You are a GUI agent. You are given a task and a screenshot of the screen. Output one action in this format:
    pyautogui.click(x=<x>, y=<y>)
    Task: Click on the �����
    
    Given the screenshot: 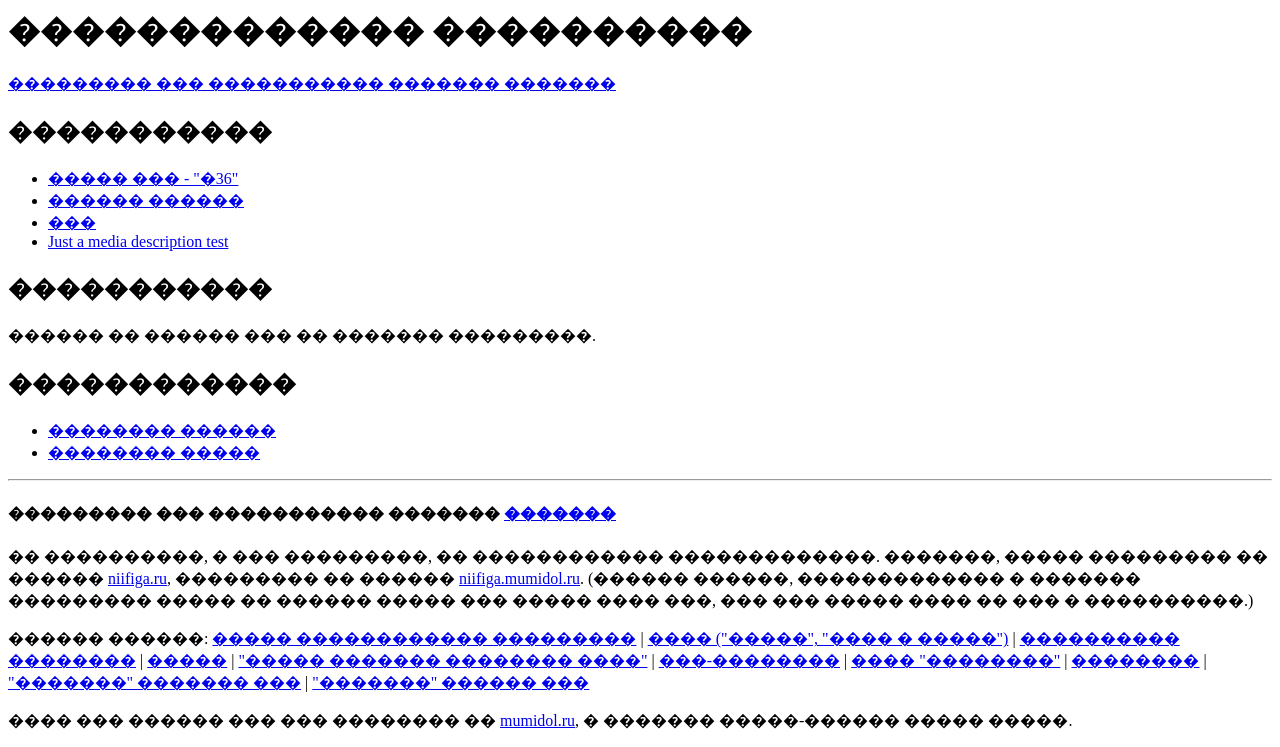 What is the action you would take?
    pyautogui.click(x=187, y=660)
    